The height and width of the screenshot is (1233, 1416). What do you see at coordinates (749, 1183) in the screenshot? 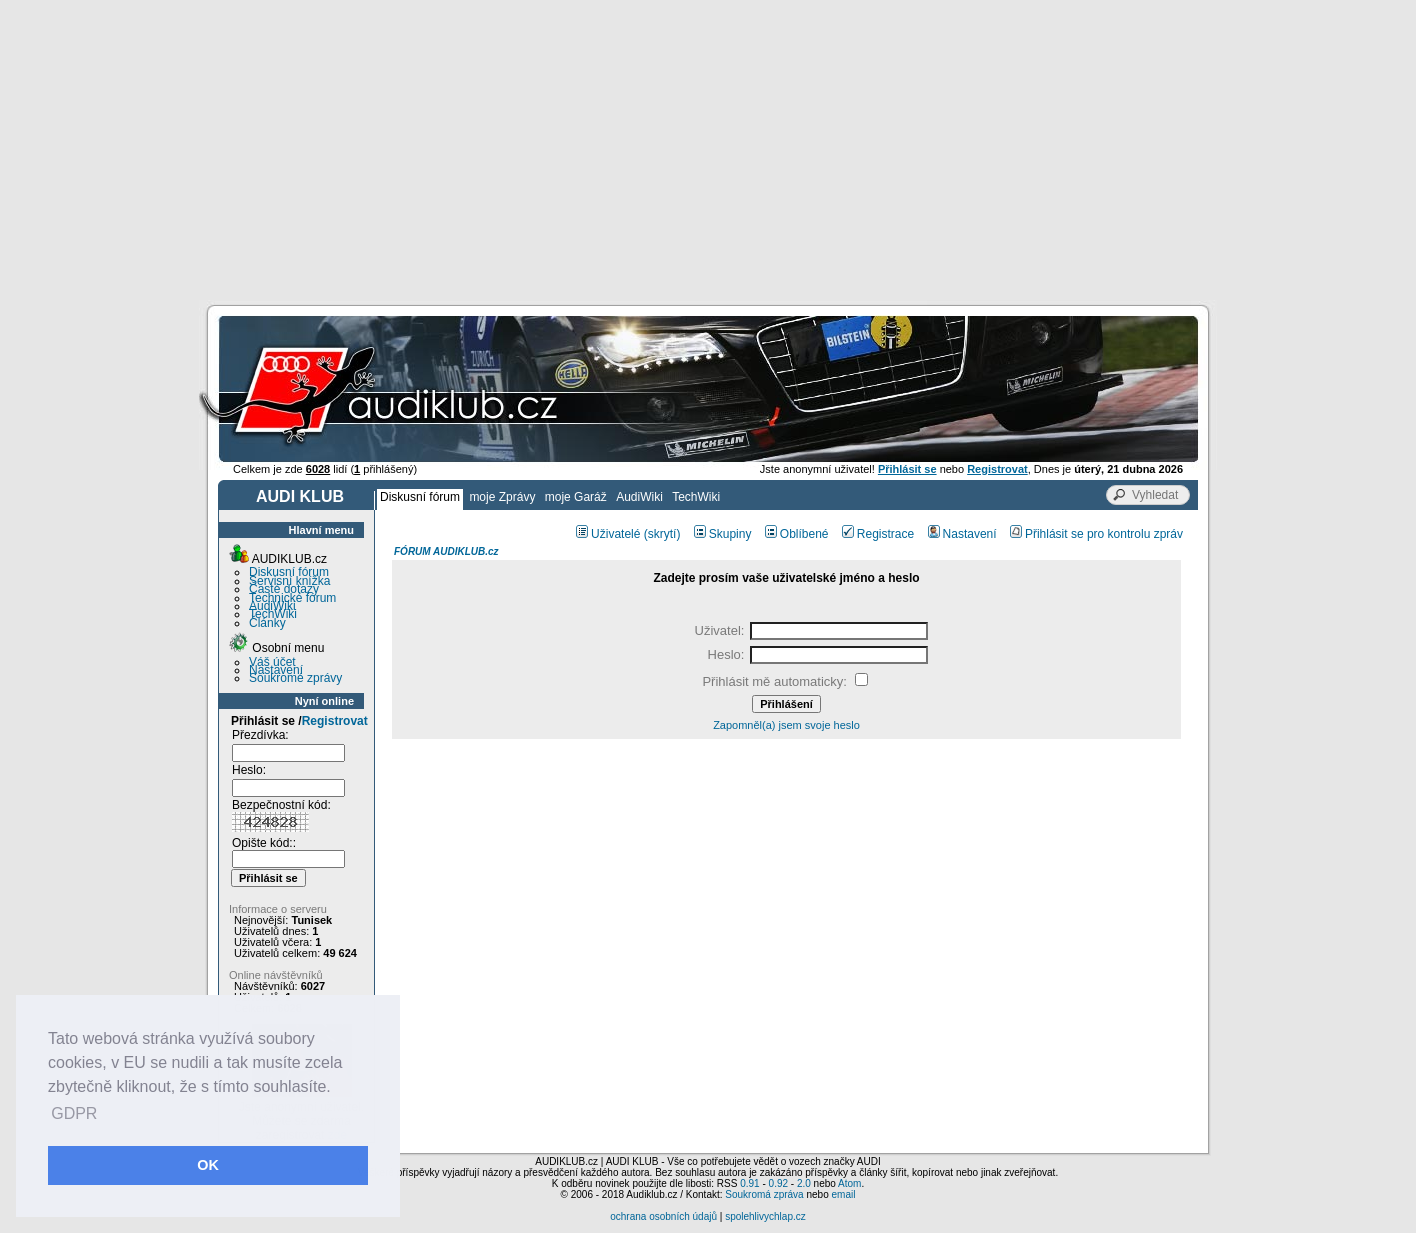
I see `0.91` at bounding box center [749, 1183].